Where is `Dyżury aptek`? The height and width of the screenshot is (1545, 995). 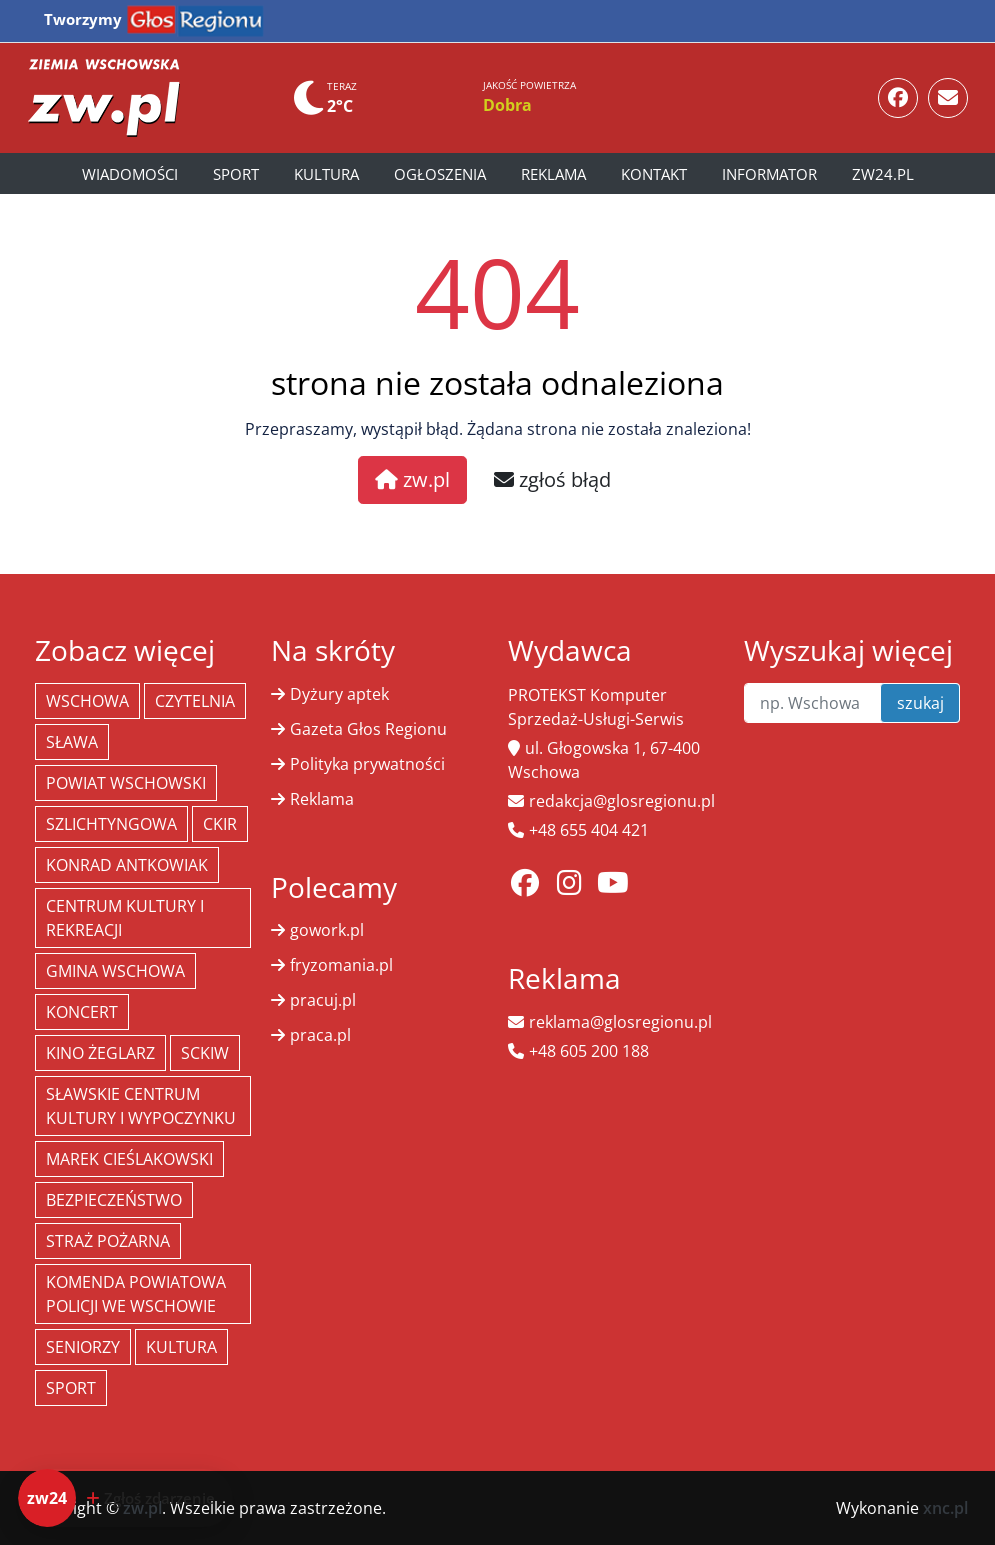
Dyżury aptek is located at coordinates (339, 694).